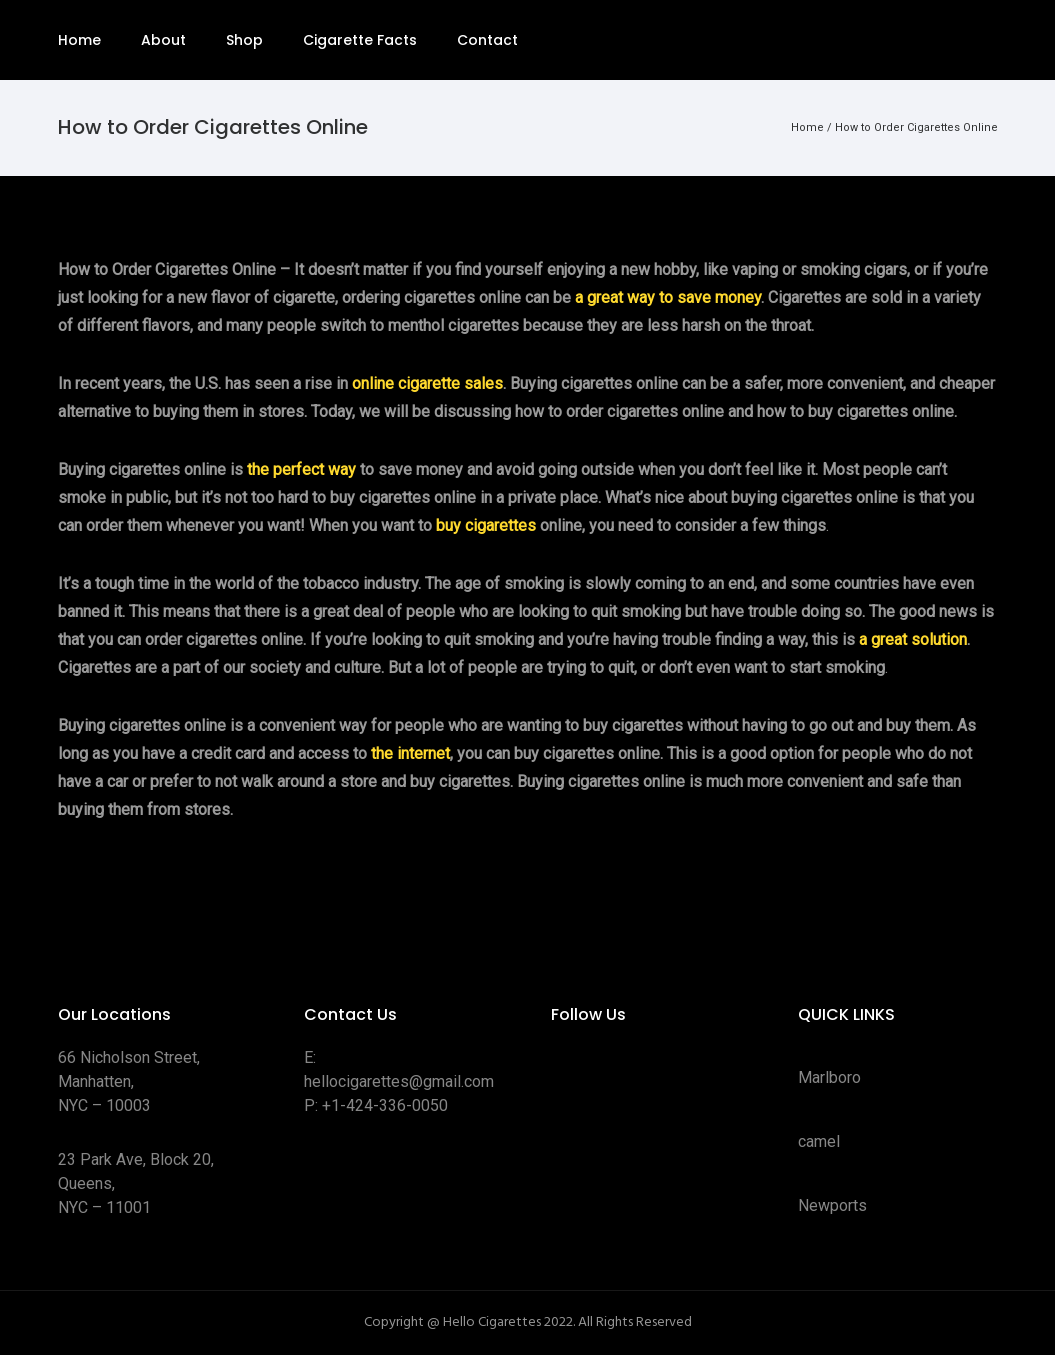  I want to click on buy cigarettes, so click(486, 525).